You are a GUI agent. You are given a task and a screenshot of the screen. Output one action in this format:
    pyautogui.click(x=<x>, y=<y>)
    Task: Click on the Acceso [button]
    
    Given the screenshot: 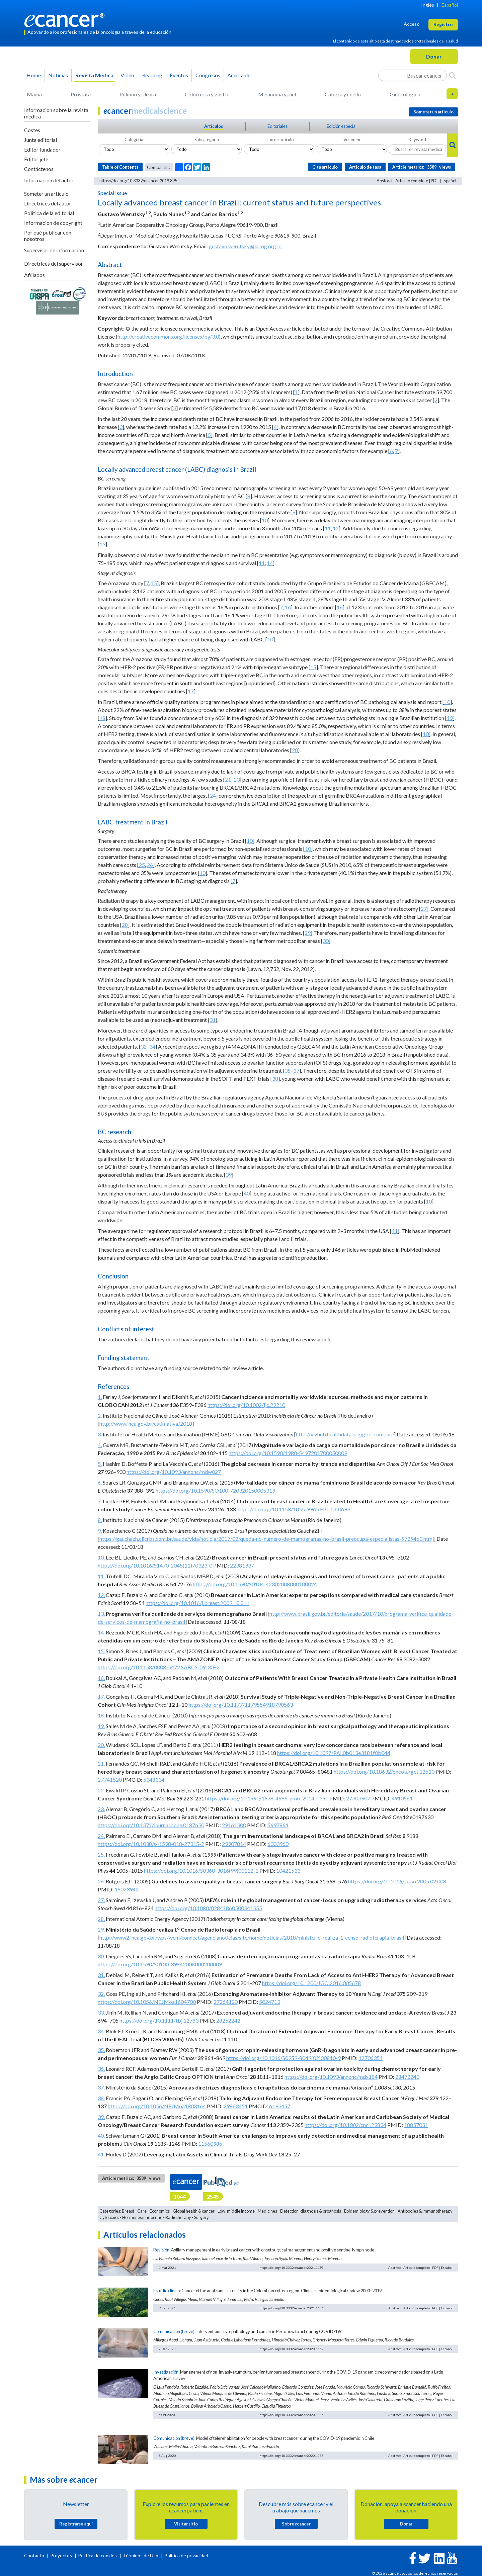 What is the action you would take?
    pyautogui.click(x=412, y=24)
    